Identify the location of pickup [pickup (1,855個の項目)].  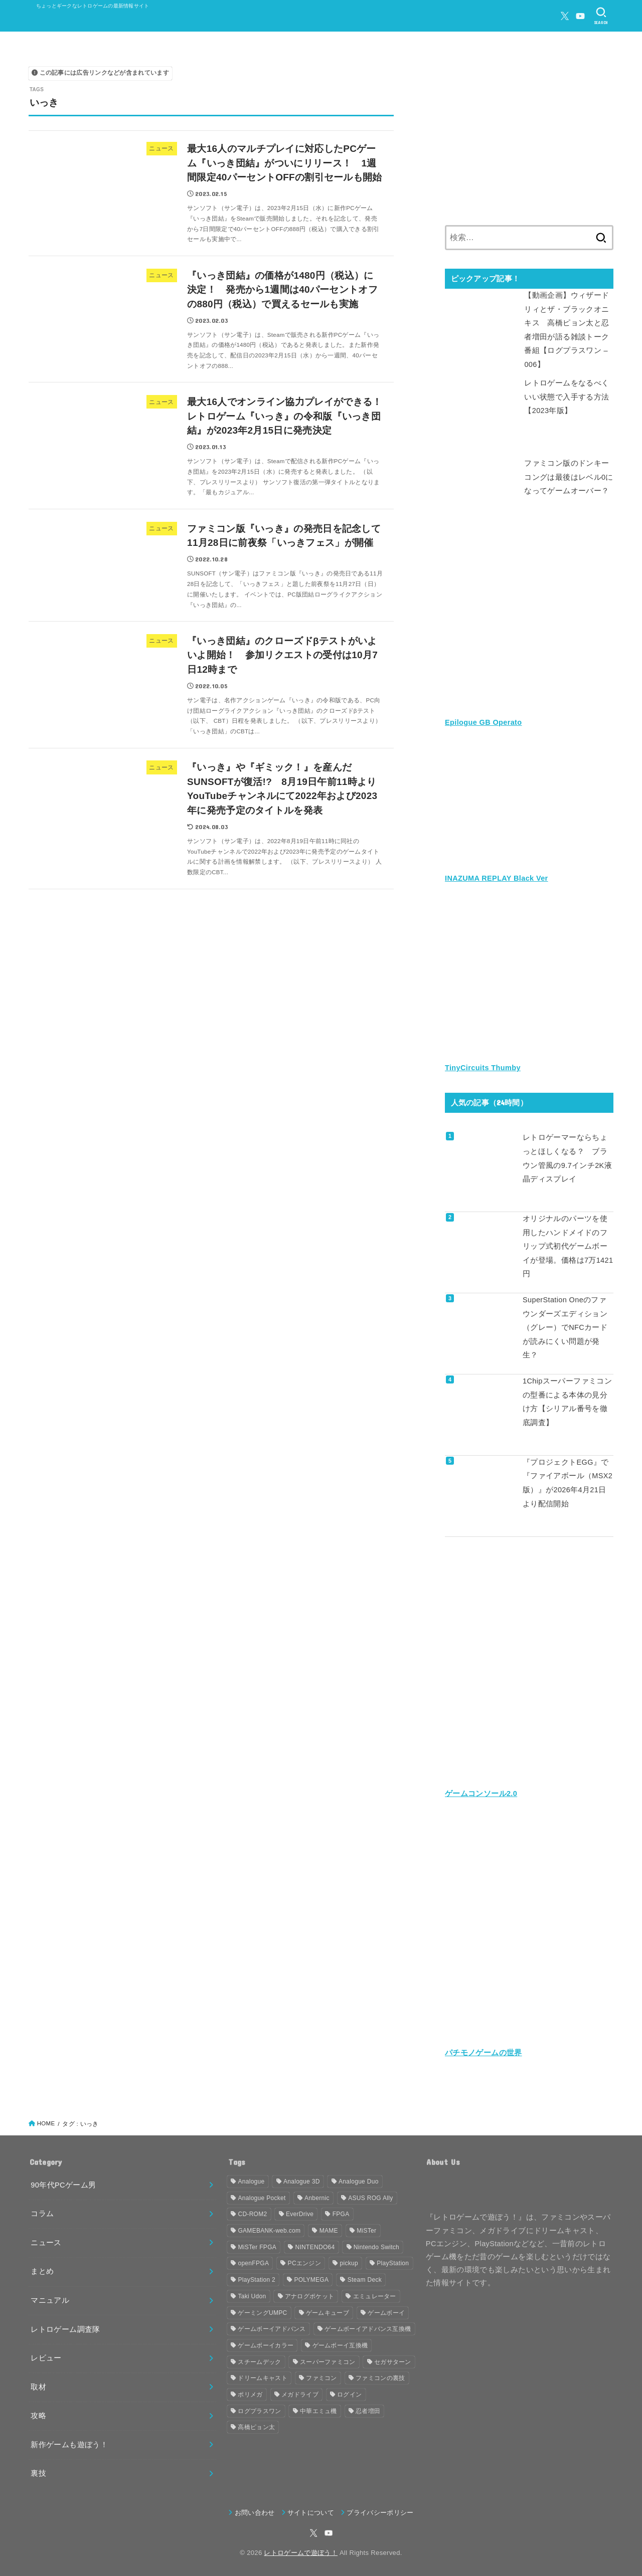
(349, 2263).